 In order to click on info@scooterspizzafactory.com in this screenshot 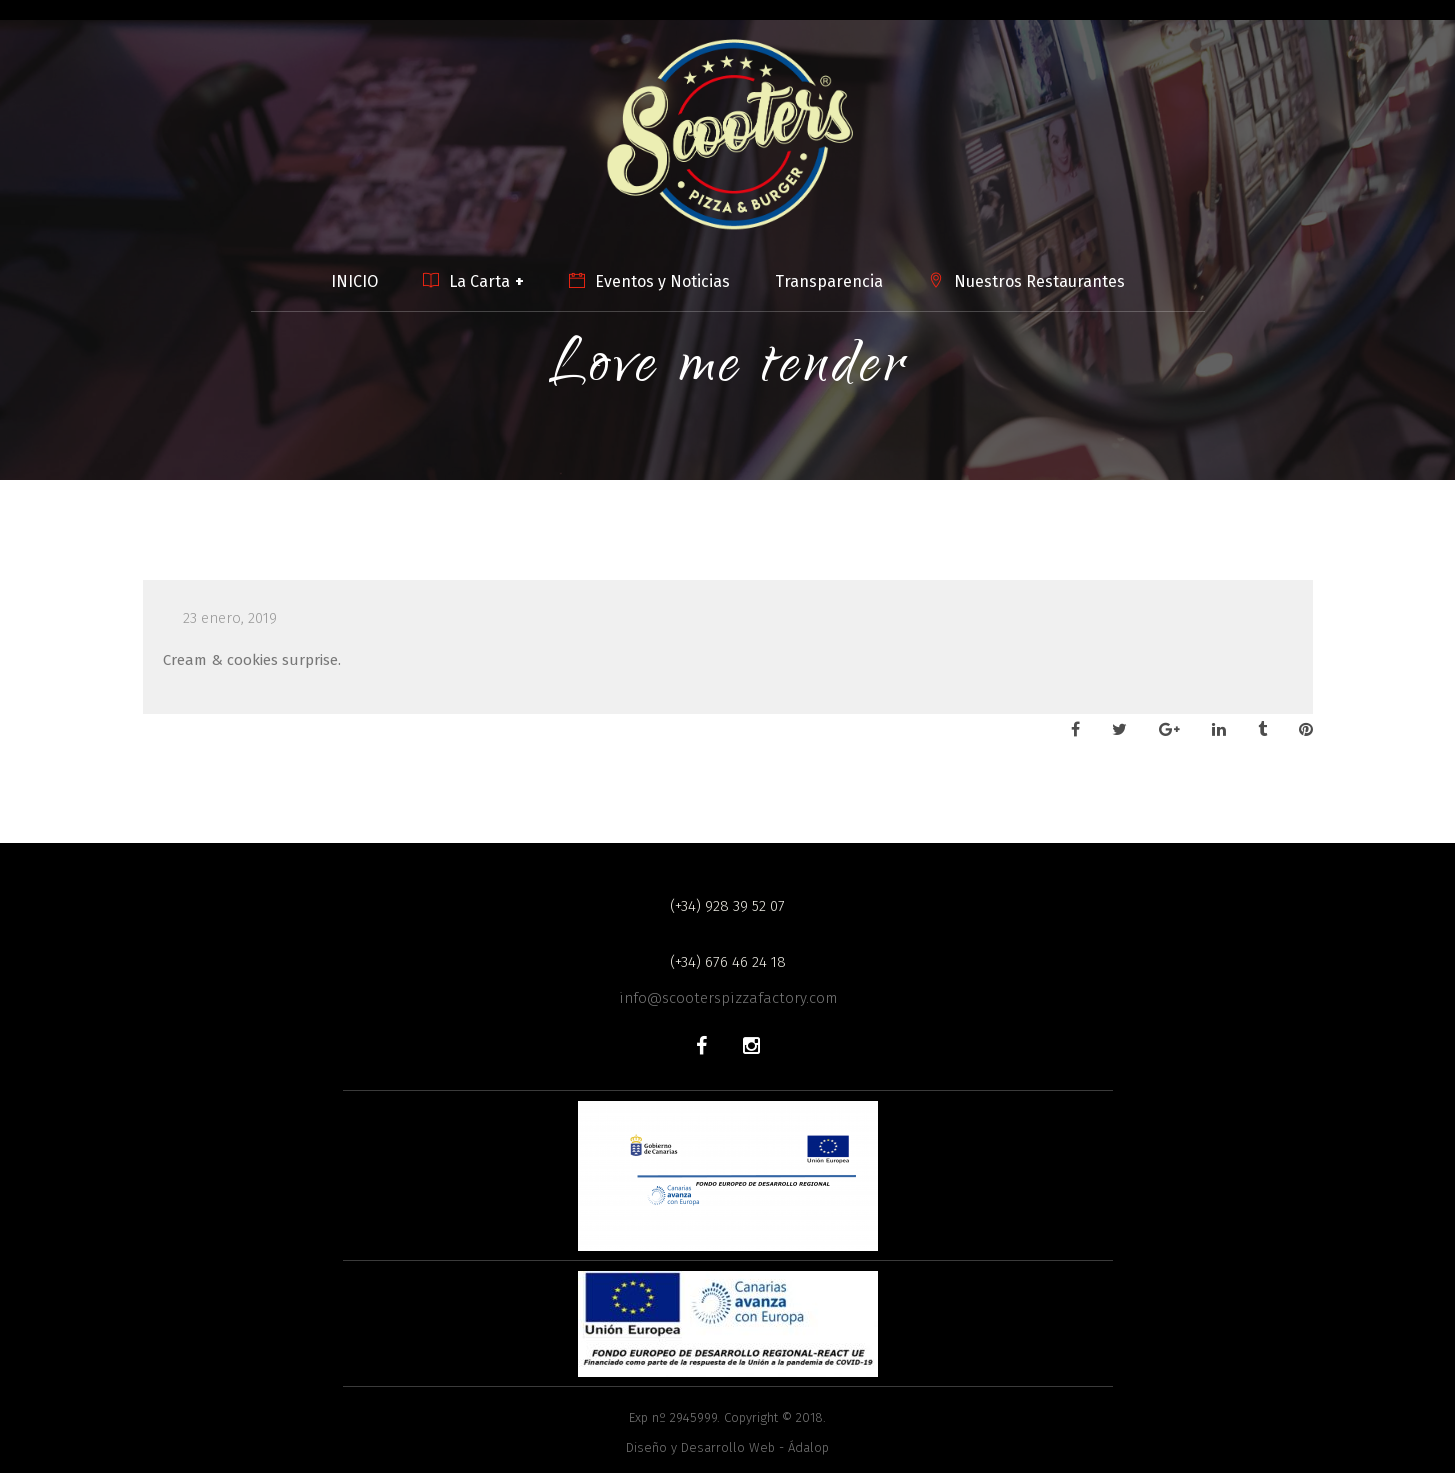, I will do `click(728, 998)`.